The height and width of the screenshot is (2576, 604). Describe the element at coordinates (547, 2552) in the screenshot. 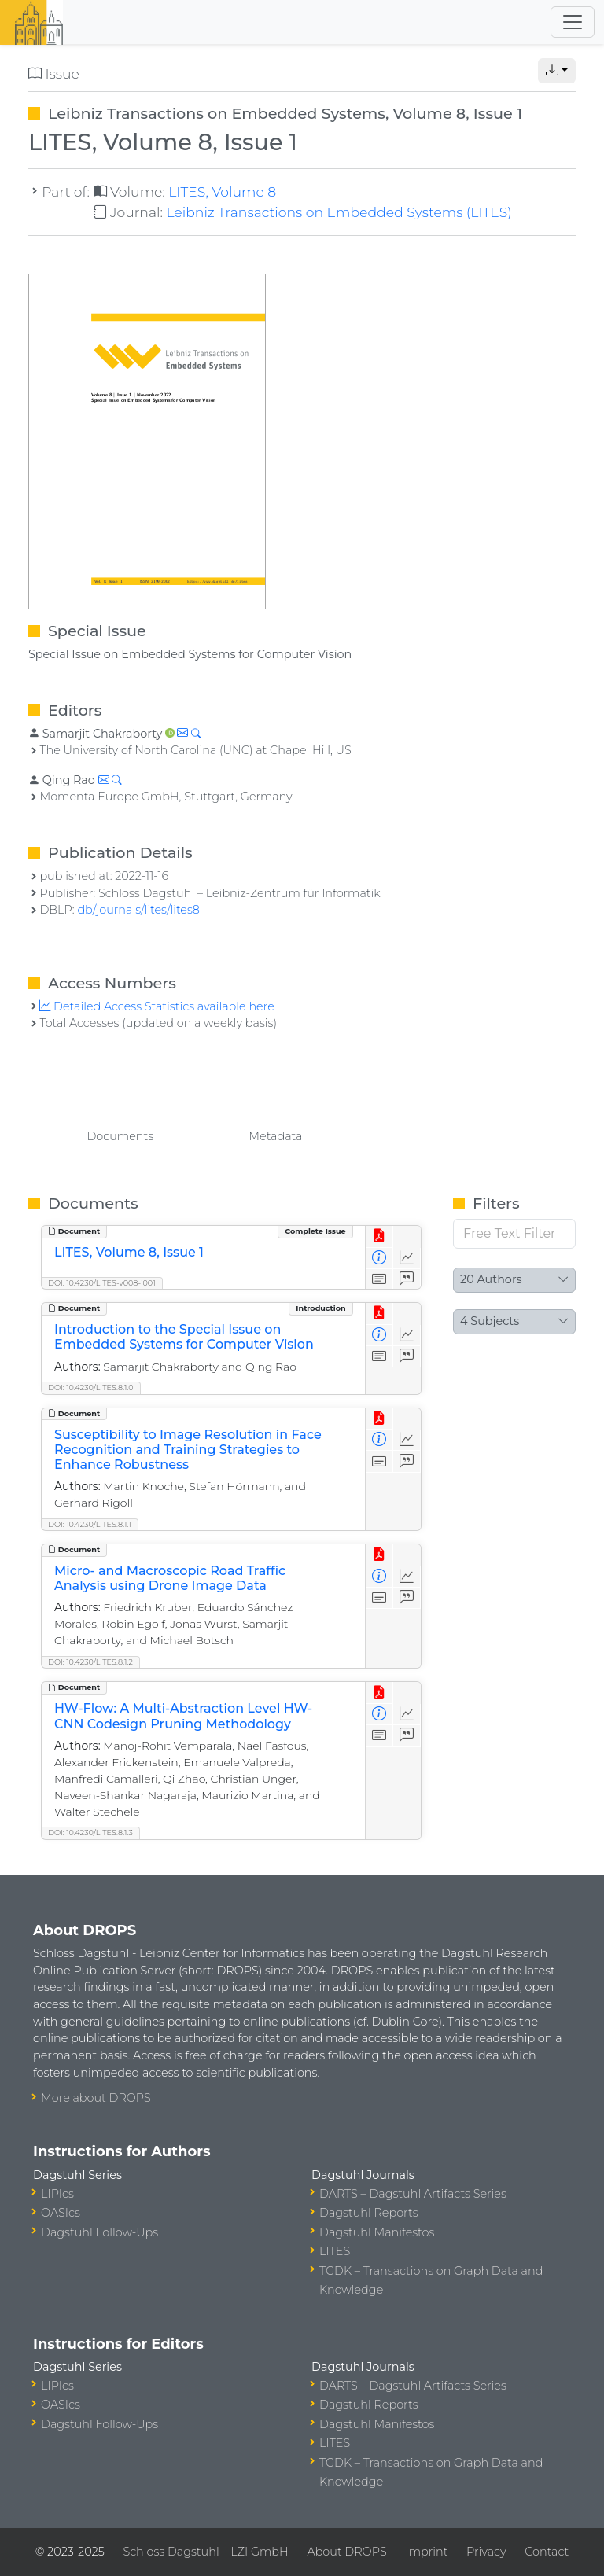

I see `Contact` at that location.